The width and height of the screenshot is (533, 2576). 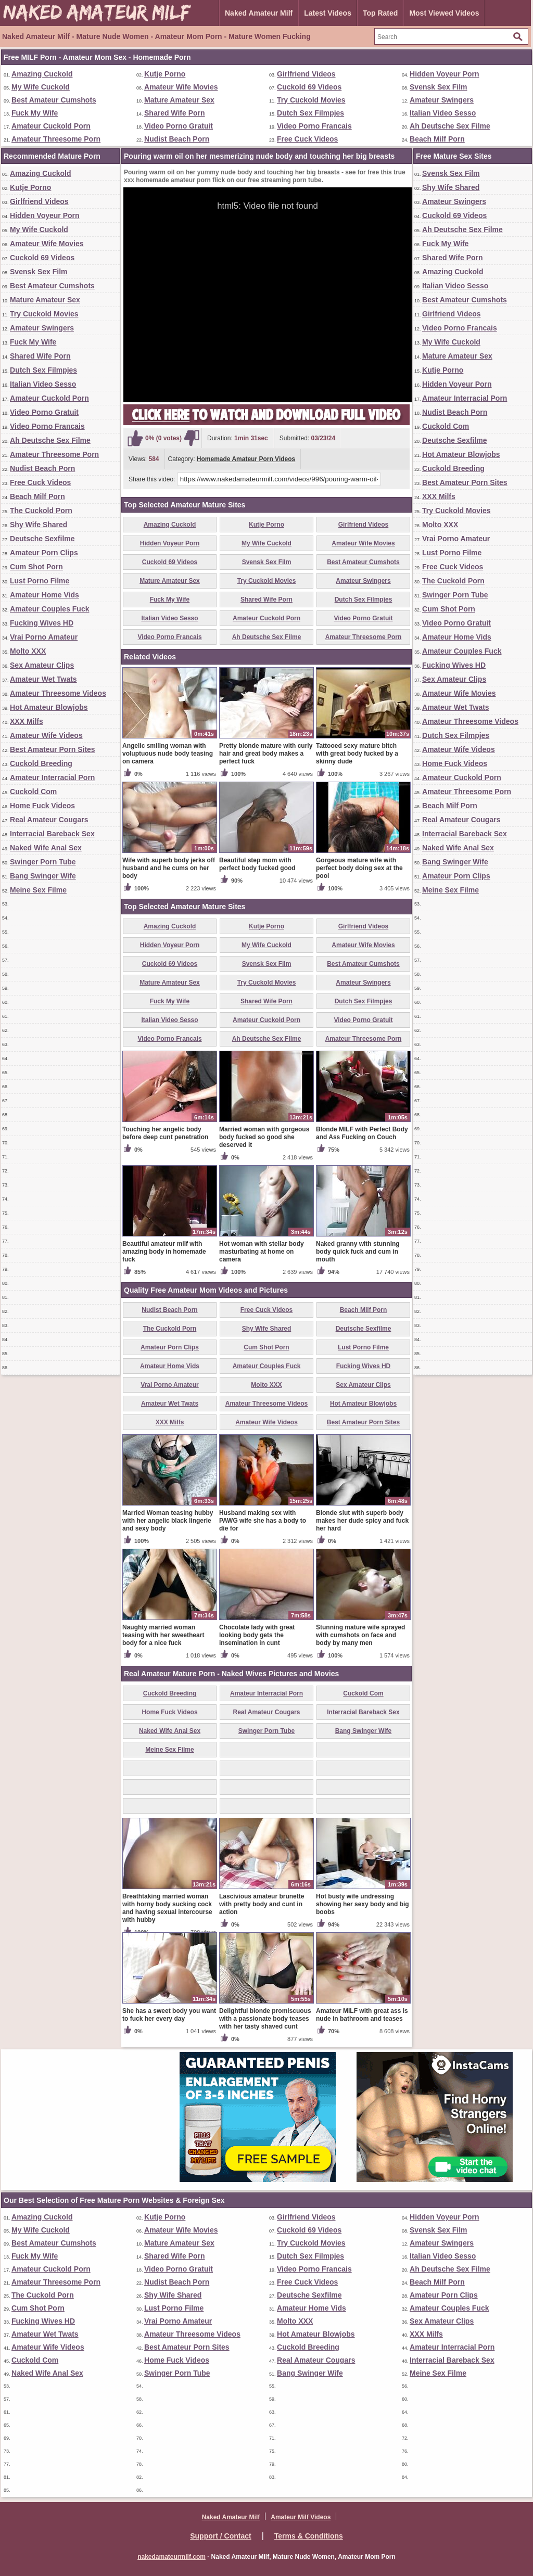 I want to click on Amateur Threesome Porn, so click(x=55, y=139).